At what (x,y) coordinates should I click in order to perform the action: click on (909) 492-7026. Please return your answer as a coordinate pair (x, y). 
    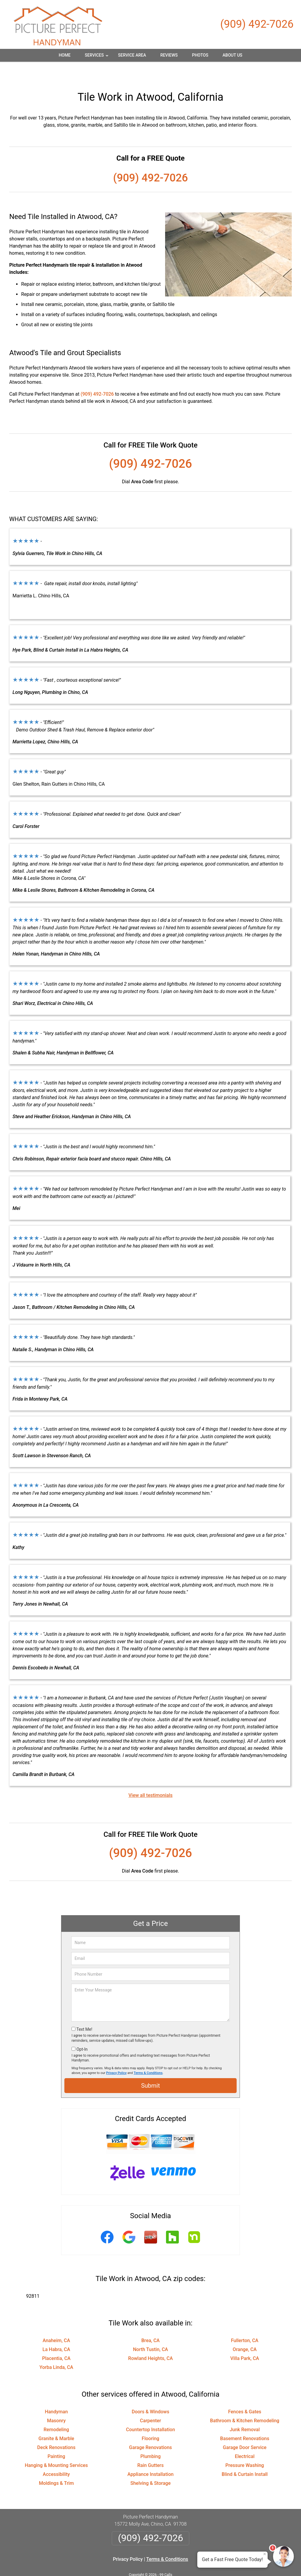
    Looking at the image, I should click on (257, 24).